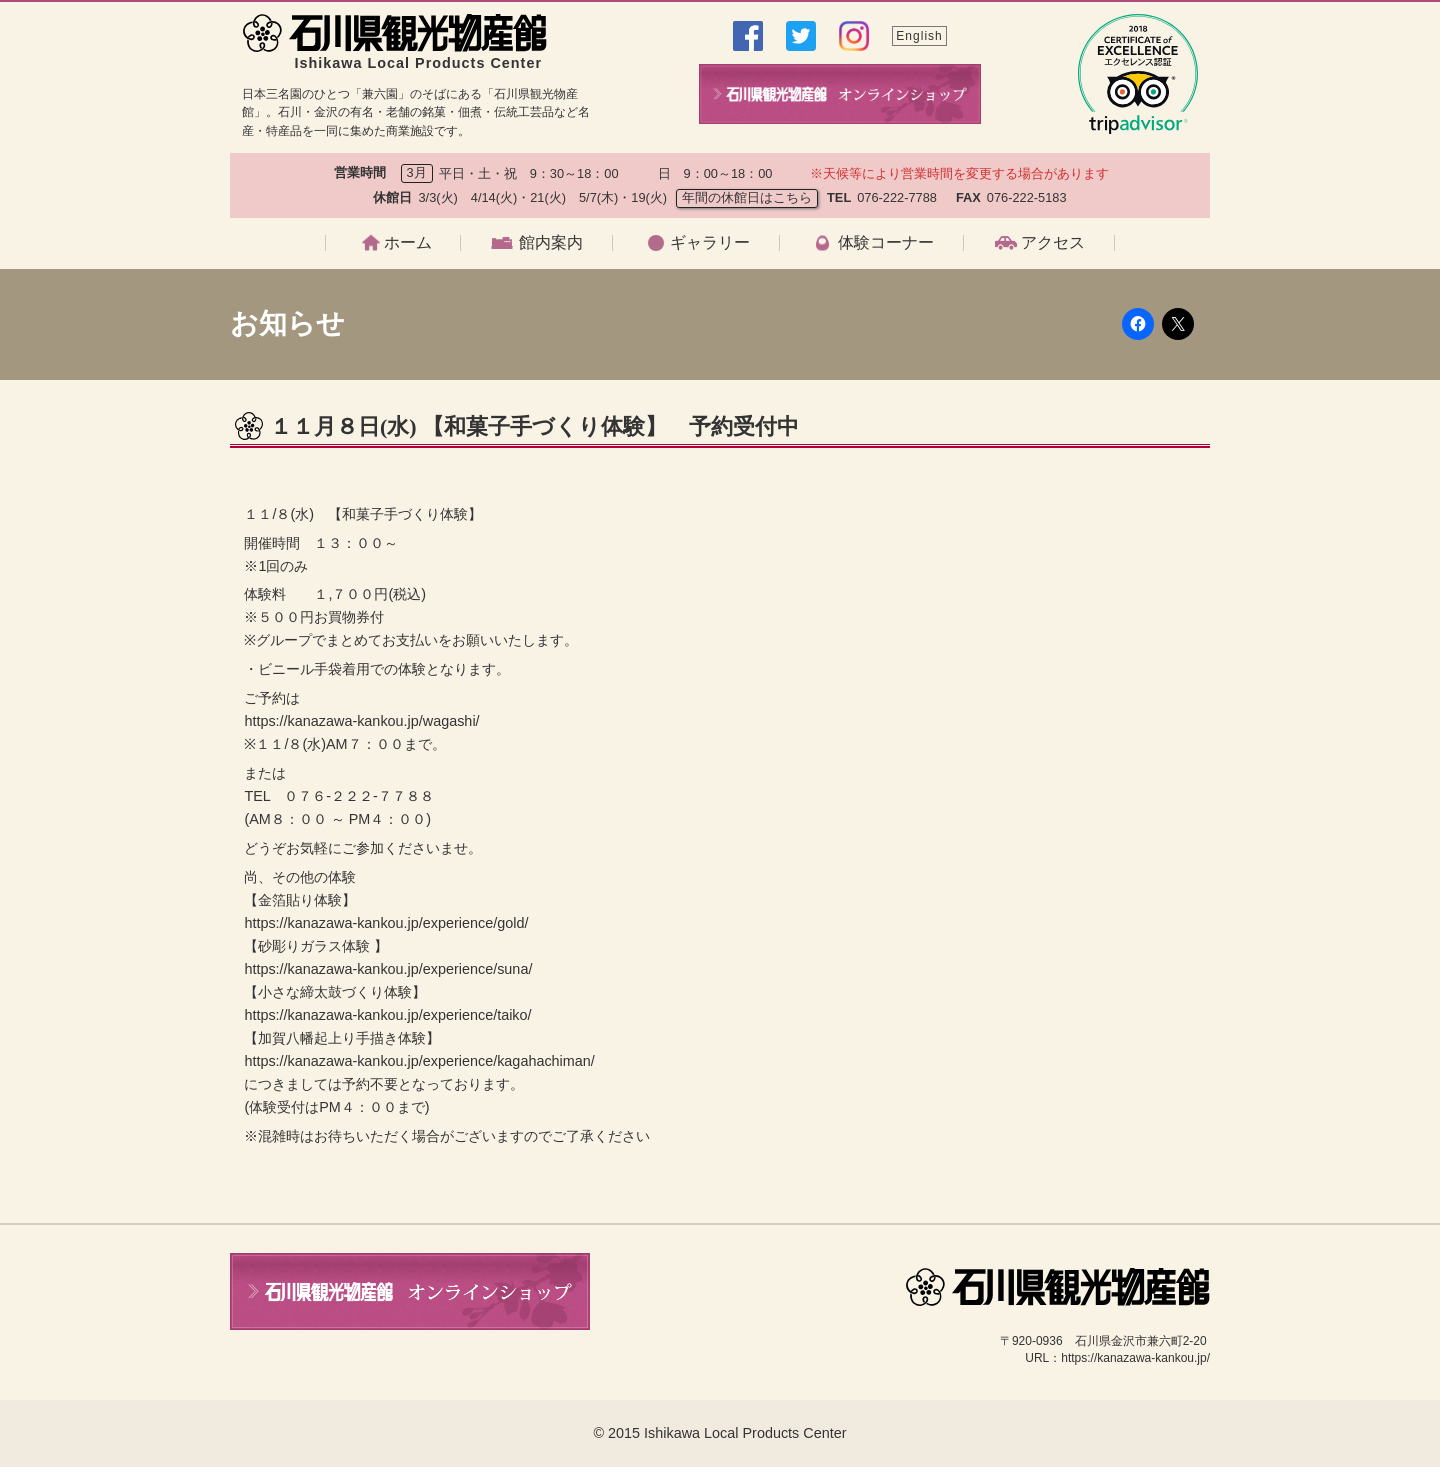 The width and height of the screenshot is (1440, 1467). Describe the element at coordinates (388, 969) in the screenshot. I see `https://kanazawa-kankou.jp/experience/suna/` at that location.